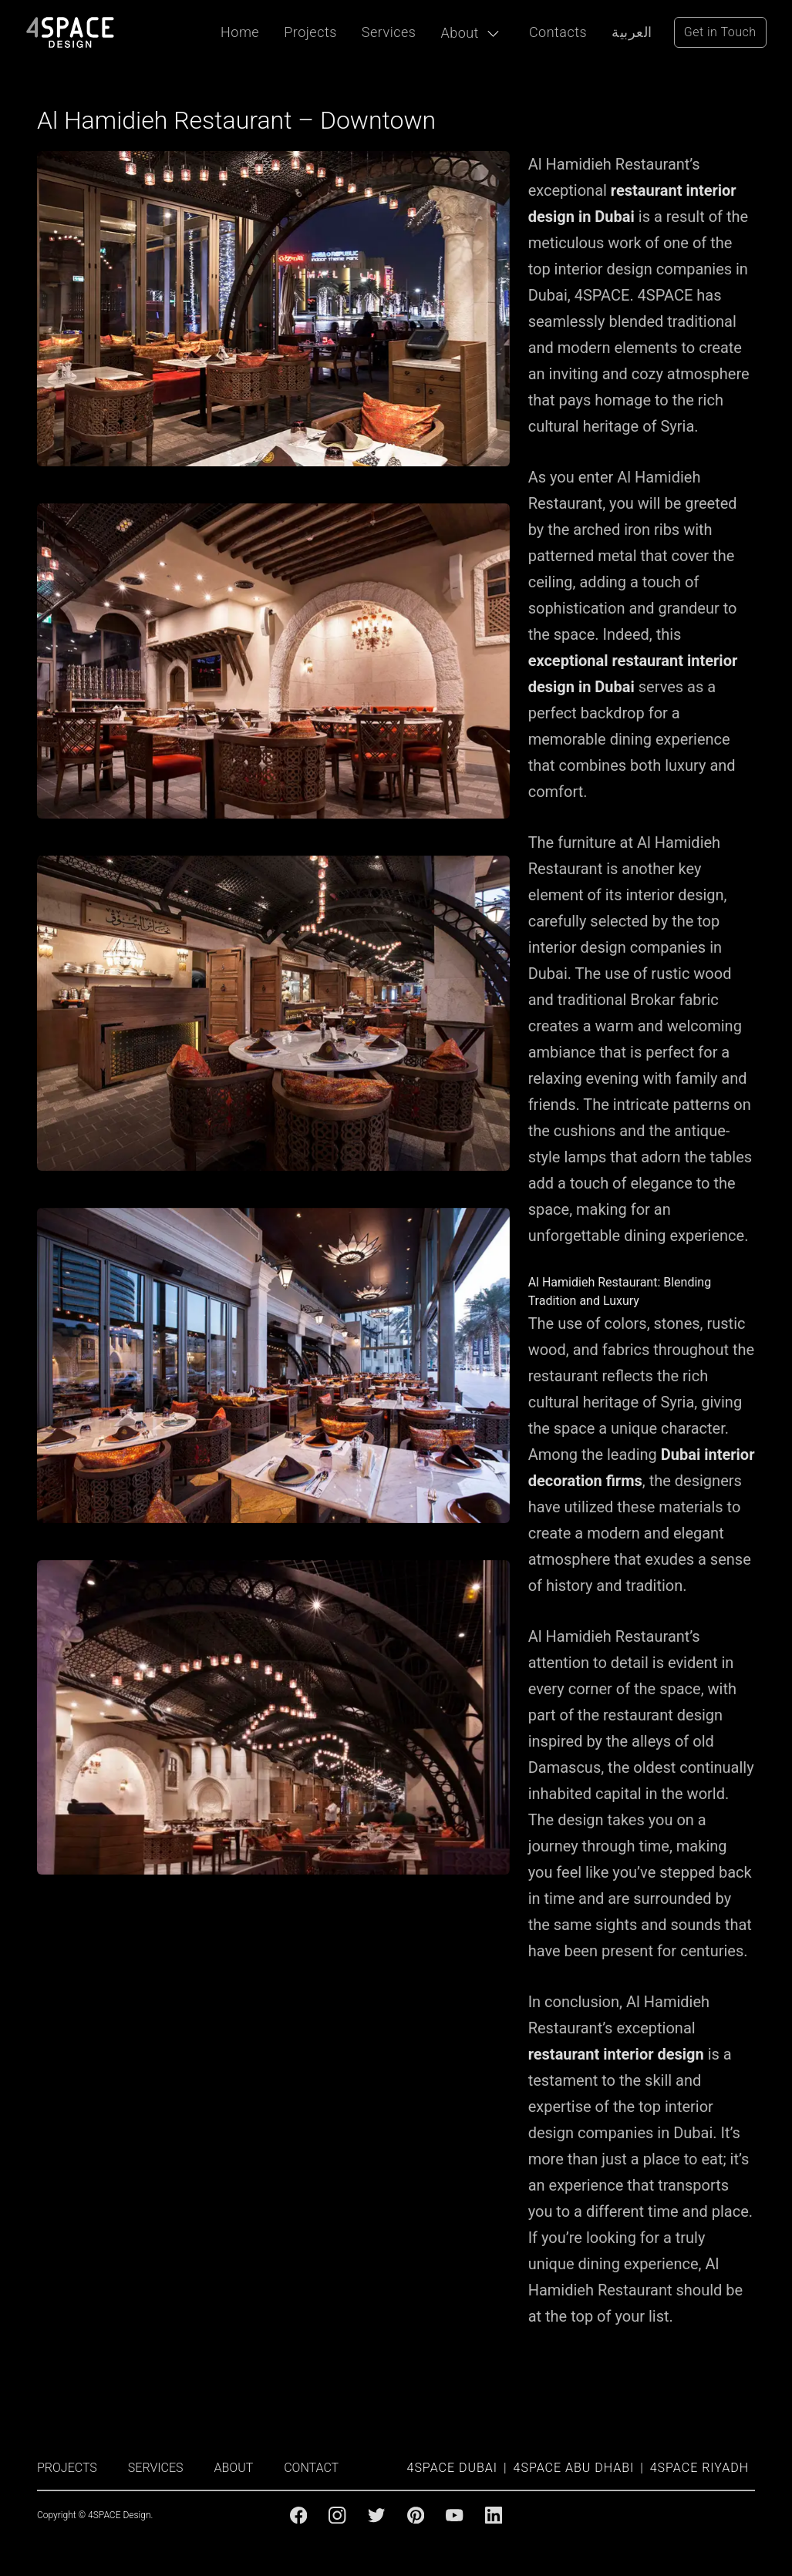 The width and height of the screenshot is (792, 2576). Describe the element at coordinates (415, 2515) in the screenshot. I see `[Pinterest]` at that location.